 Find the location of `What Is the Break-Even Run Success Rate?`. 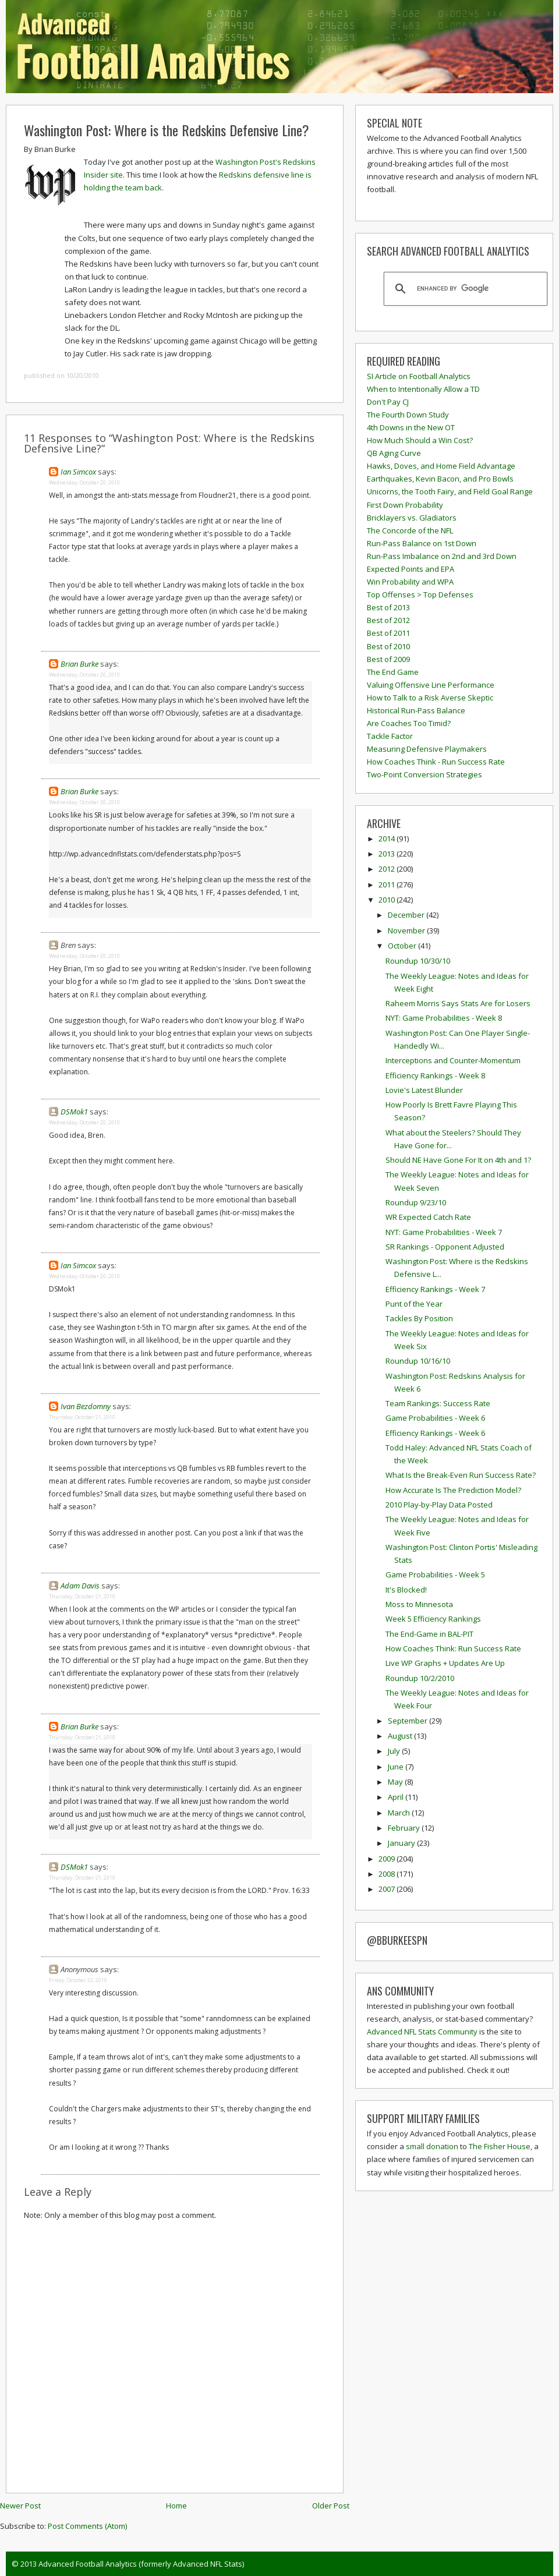

What Is the Break-Even Run Success Rate? is located at coordinates (460, 1475).